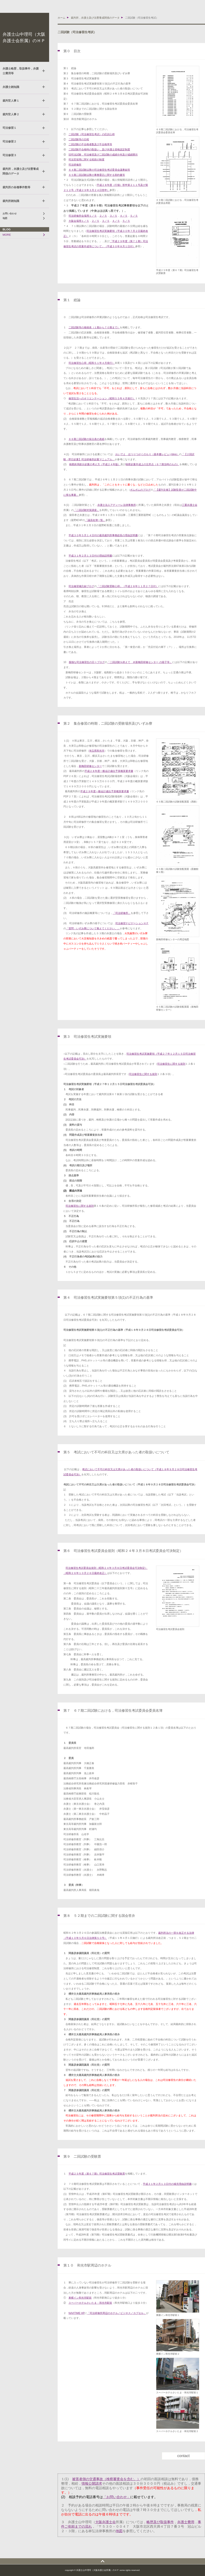  Describe the element at coordinates (99, 169) in the screenshot. I see `６４期二回試験以降の司法修習生考試委員会議事録等` at that location.